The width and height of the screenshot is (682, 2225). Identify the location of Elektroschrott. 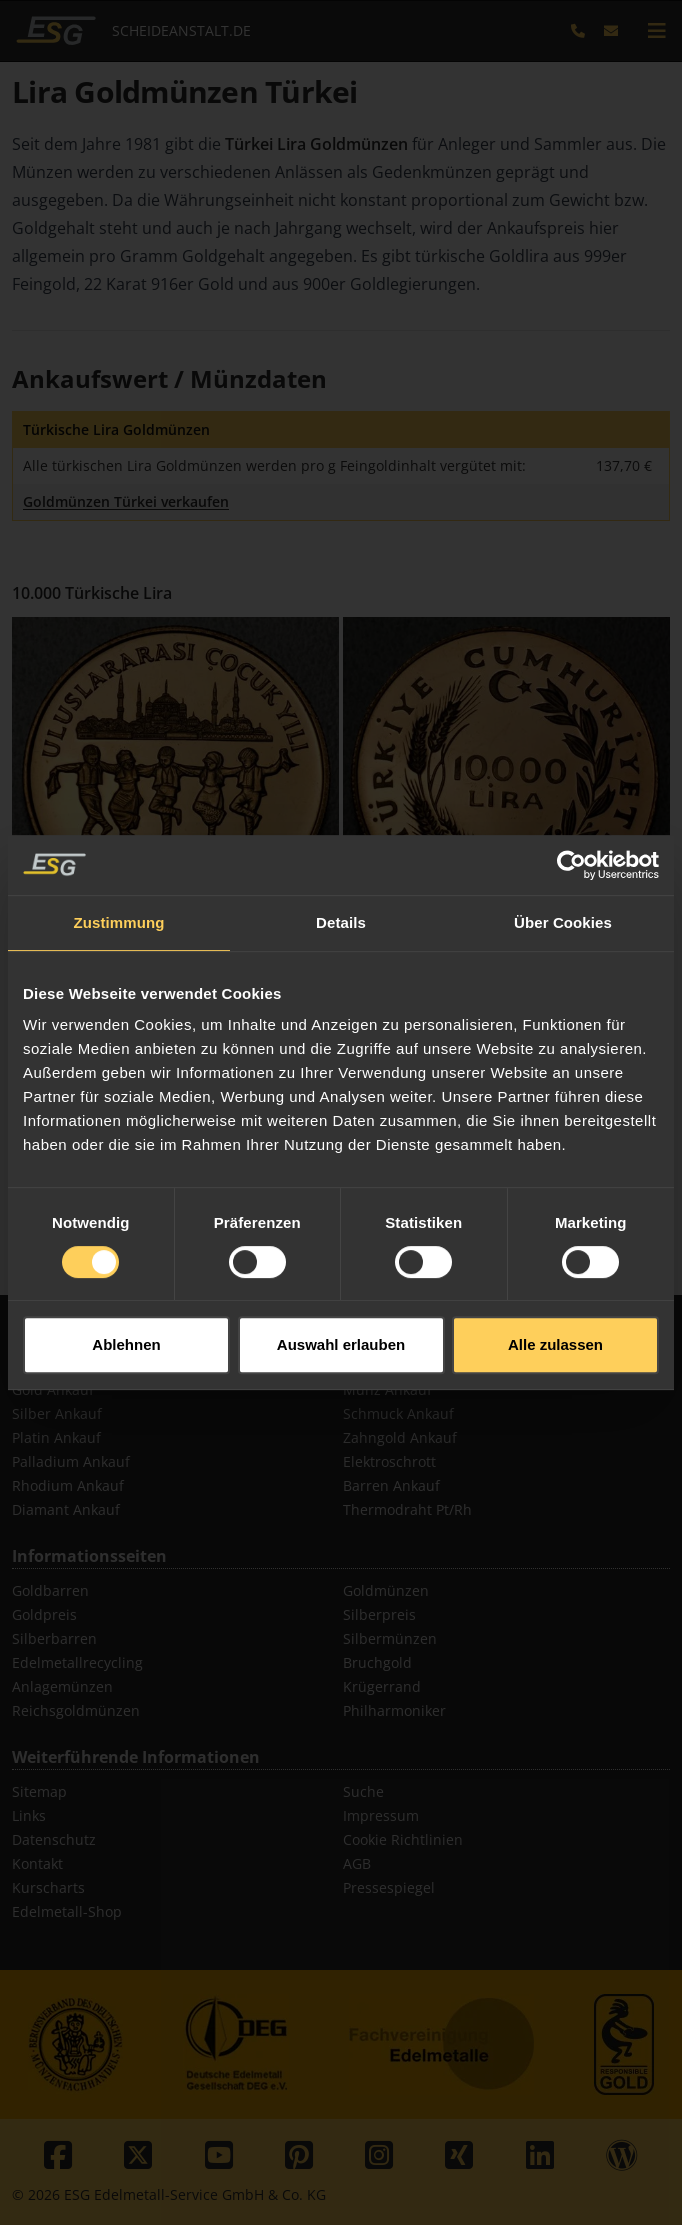
(389, 1461).